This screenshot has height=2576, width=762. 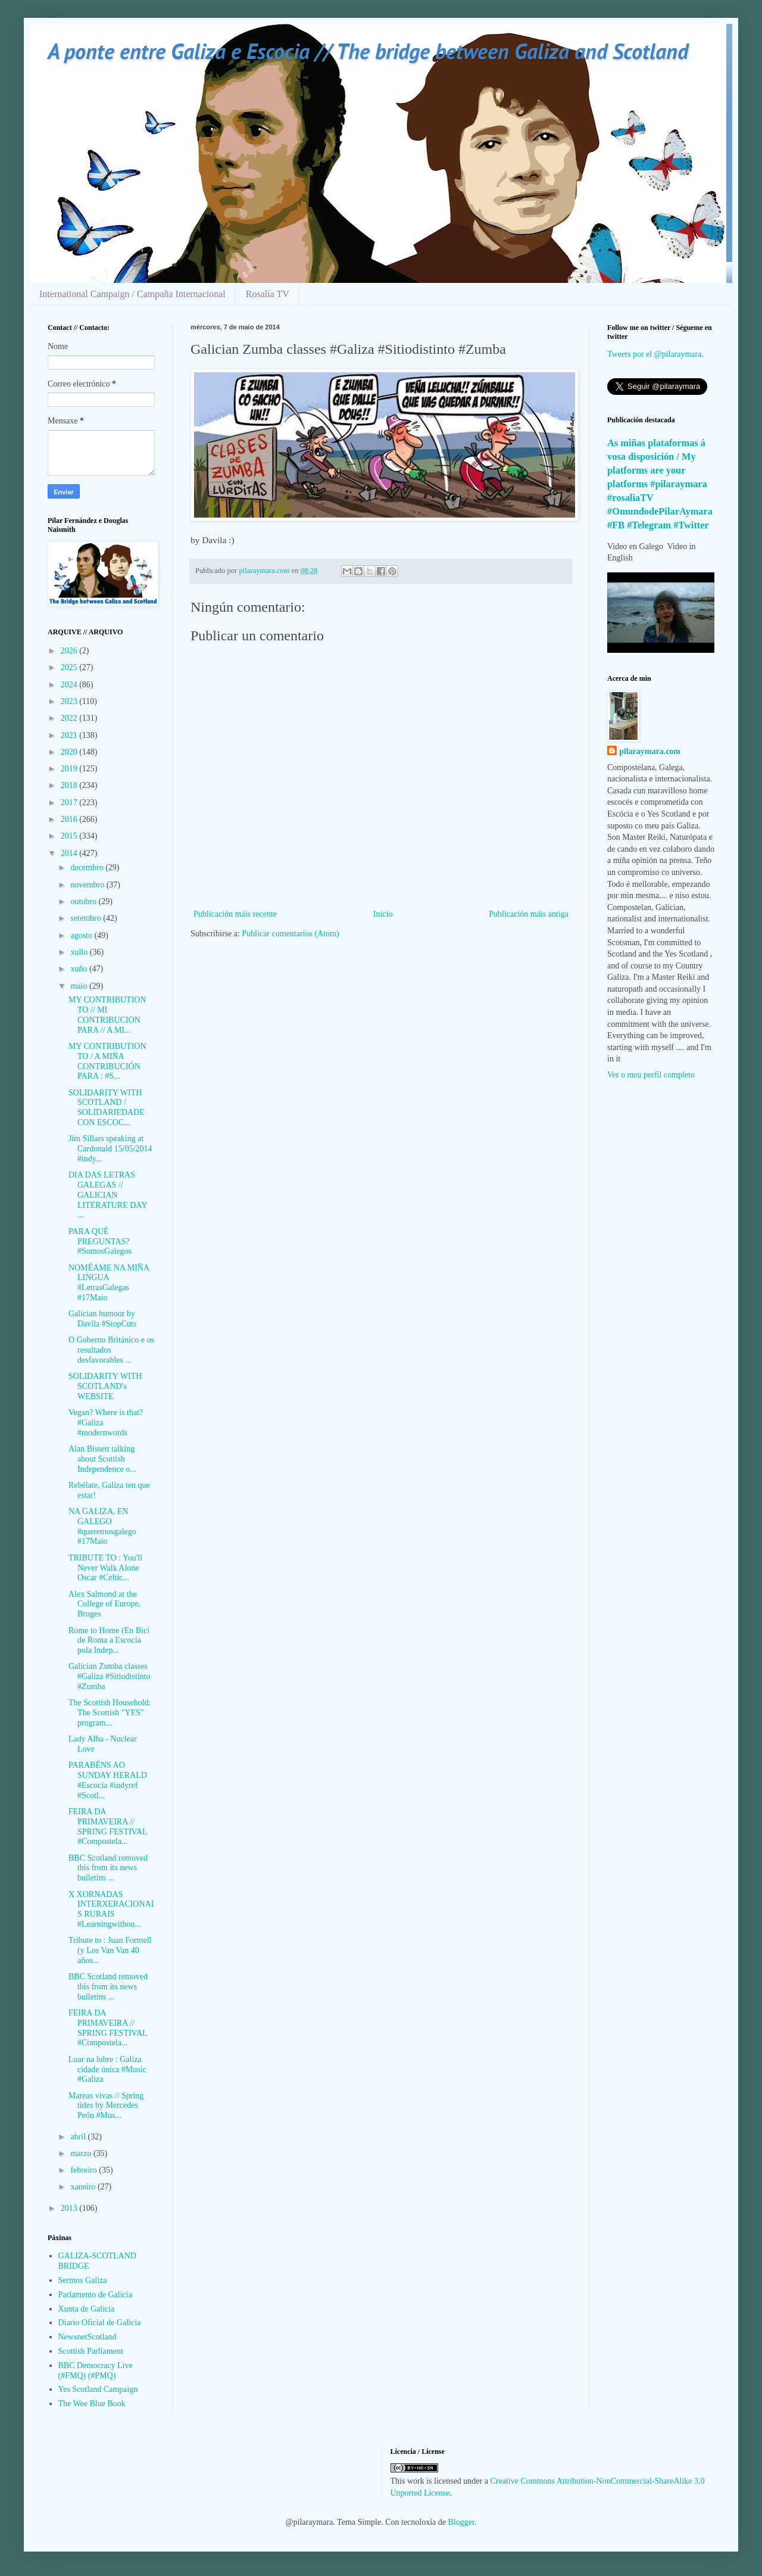 I want to click on Rosalía TV, so click(x=267, y=294).